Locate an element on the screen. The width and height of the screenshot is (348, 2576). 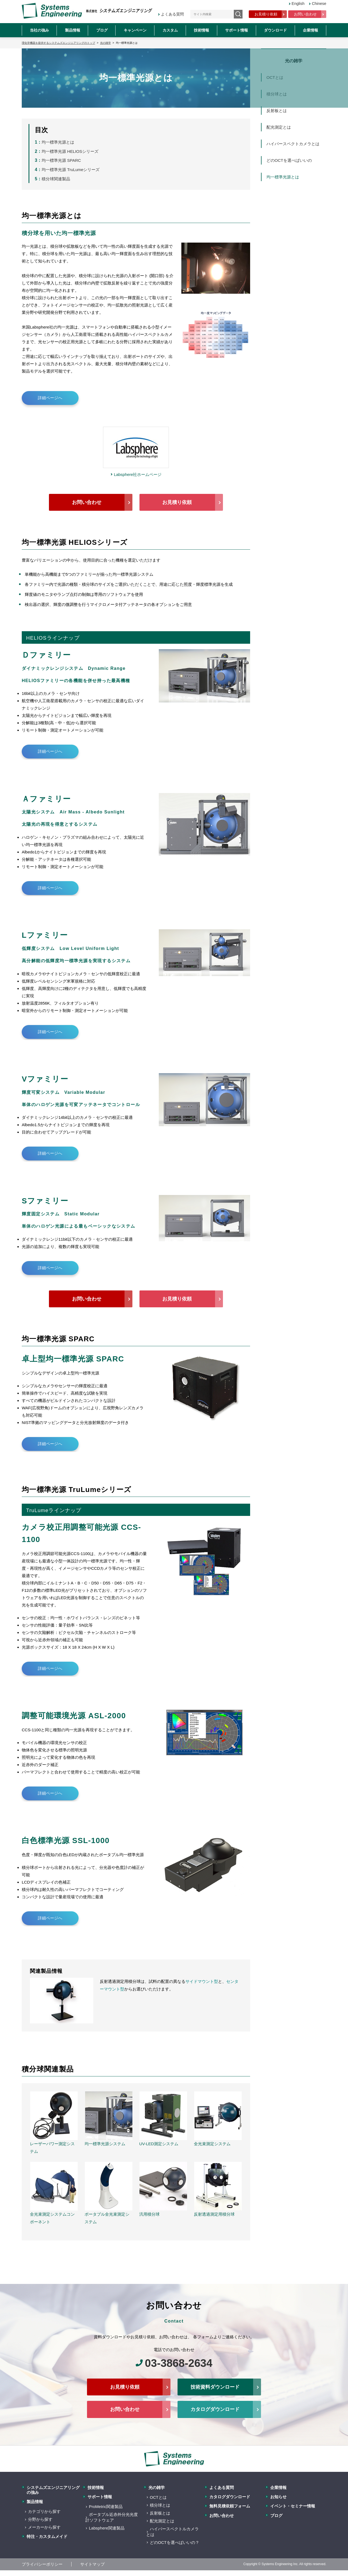
サイトマップ is located at coordinates (92, 2562).